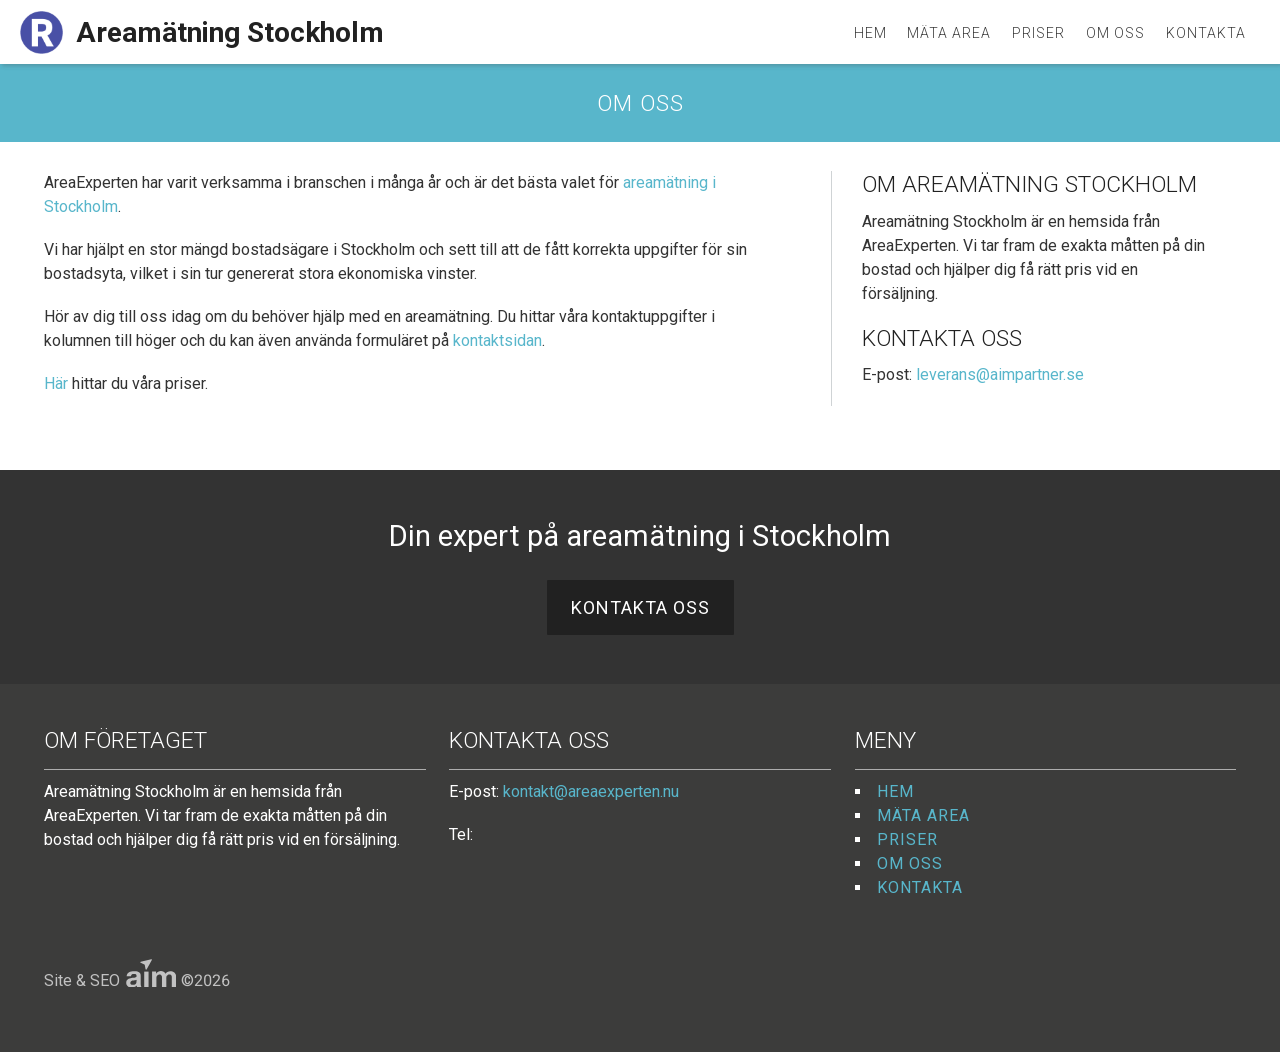  What do you see at coordinates (1206, 33) in the screenshot?
I see `Kontakta` at bounding box center [1206, 33].